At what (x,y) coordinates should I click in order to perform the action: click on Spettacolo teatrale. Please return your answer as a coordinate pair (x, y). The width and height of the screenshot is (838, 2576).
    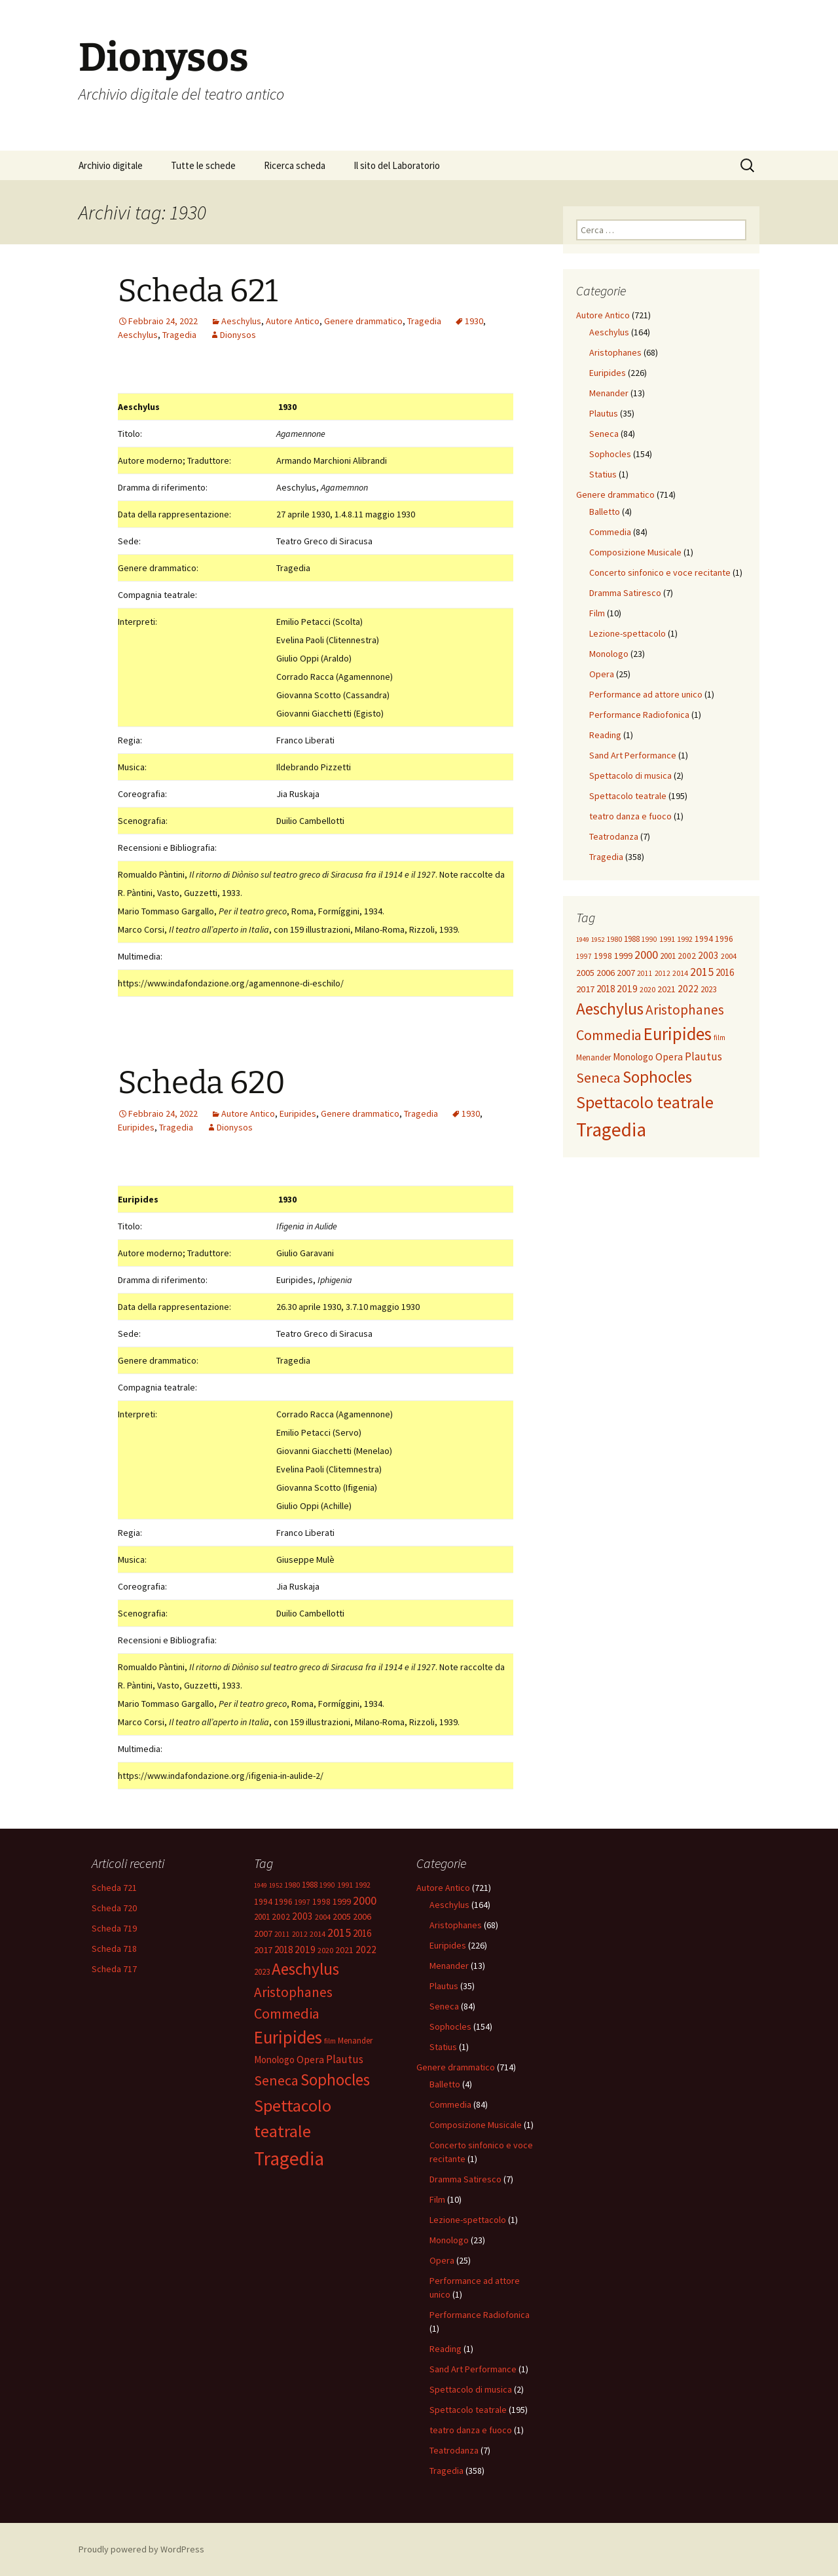
    Looking at the image, I should click on (627, 796).